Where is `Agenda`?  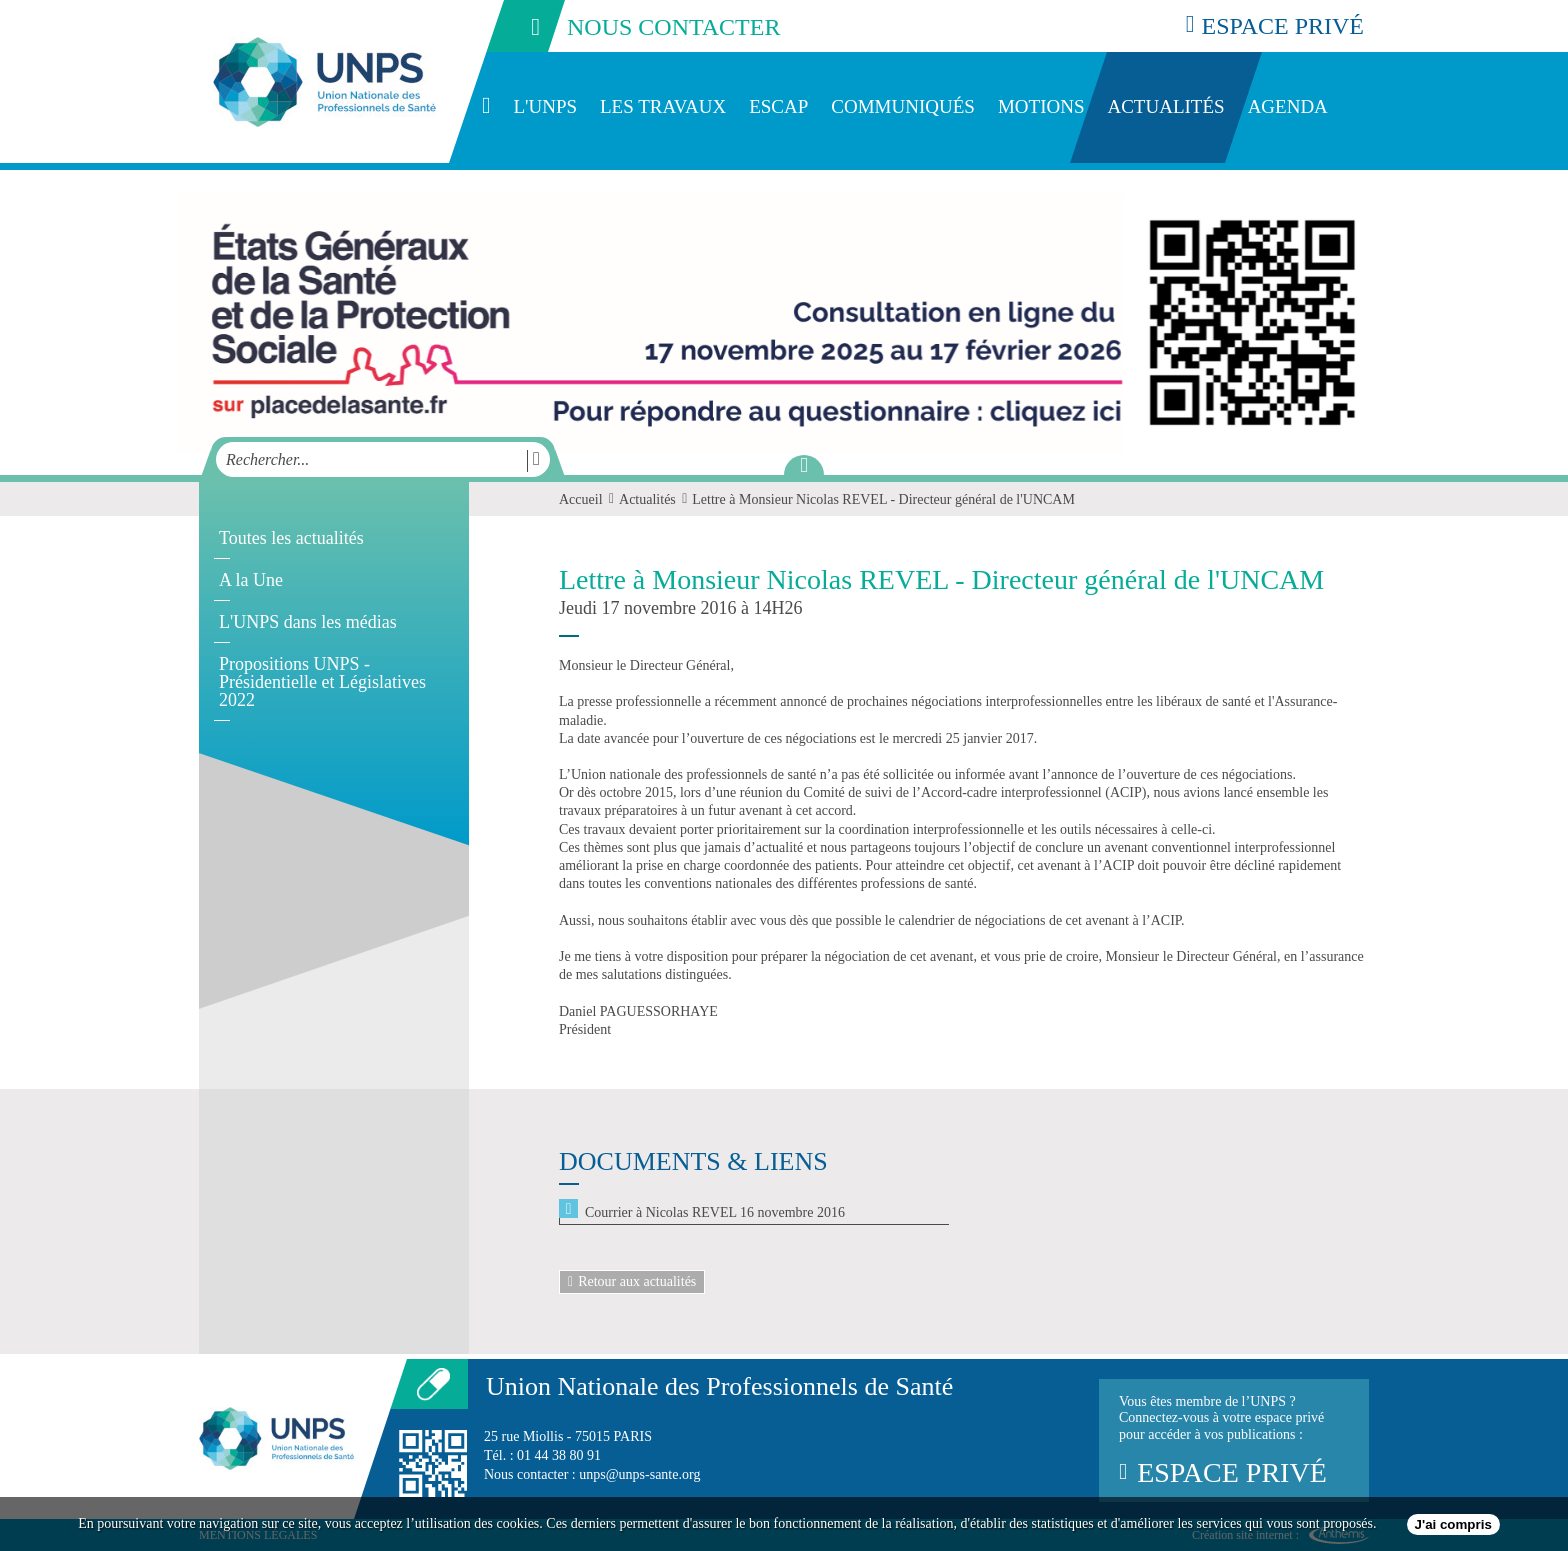 Agenda is located at coordinates (1288, 106).